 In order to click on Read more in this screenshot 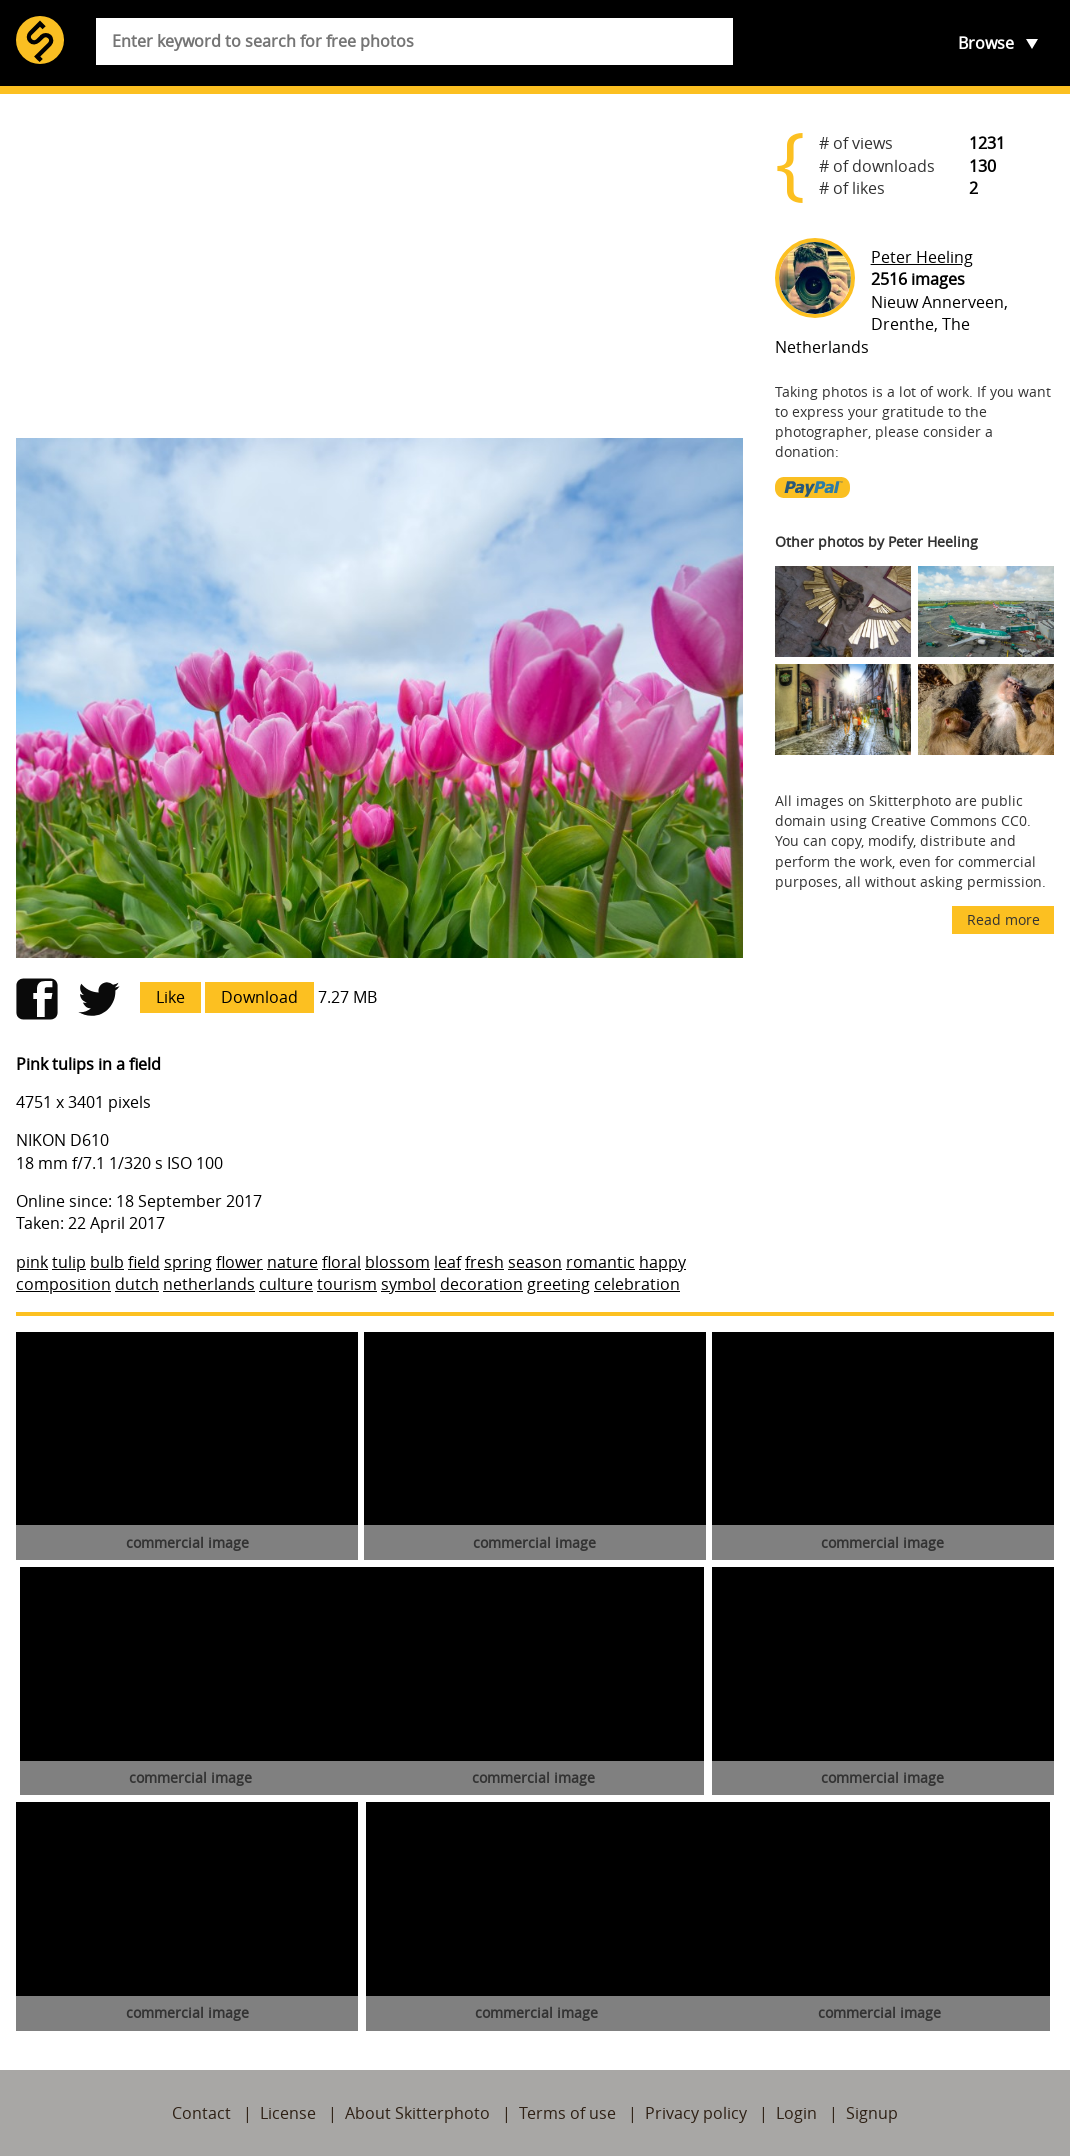, I will do `click(1003, 919)`.